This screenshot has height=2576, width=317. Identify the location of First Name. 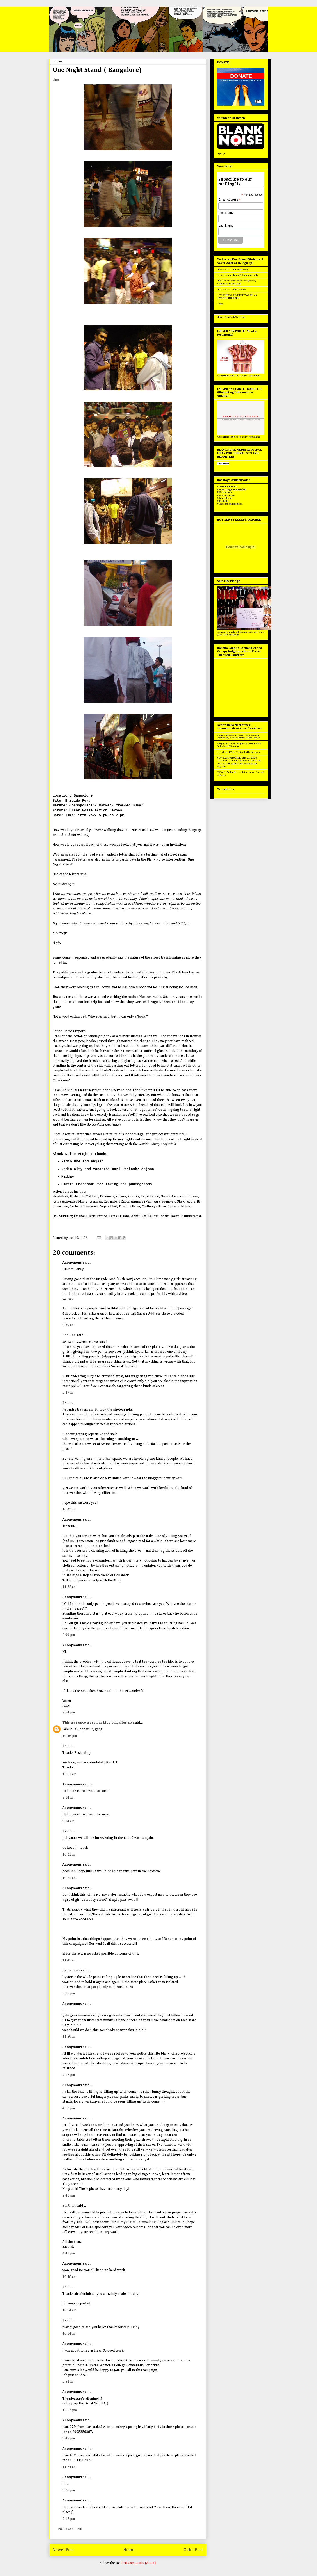
(225, 212).